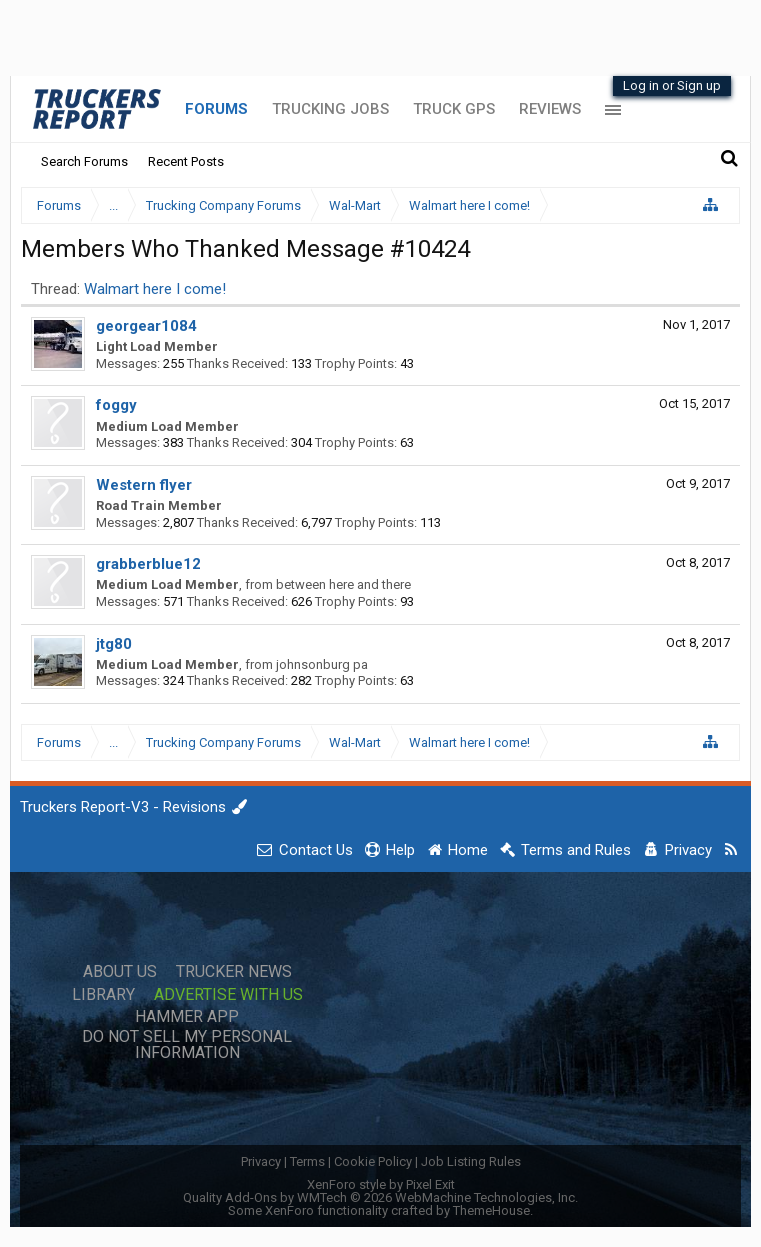 This screenshot has height=1247, width=761. Describe the element at coordinates (234, 972) in the screenshot. I see `Trucker News` at that location.